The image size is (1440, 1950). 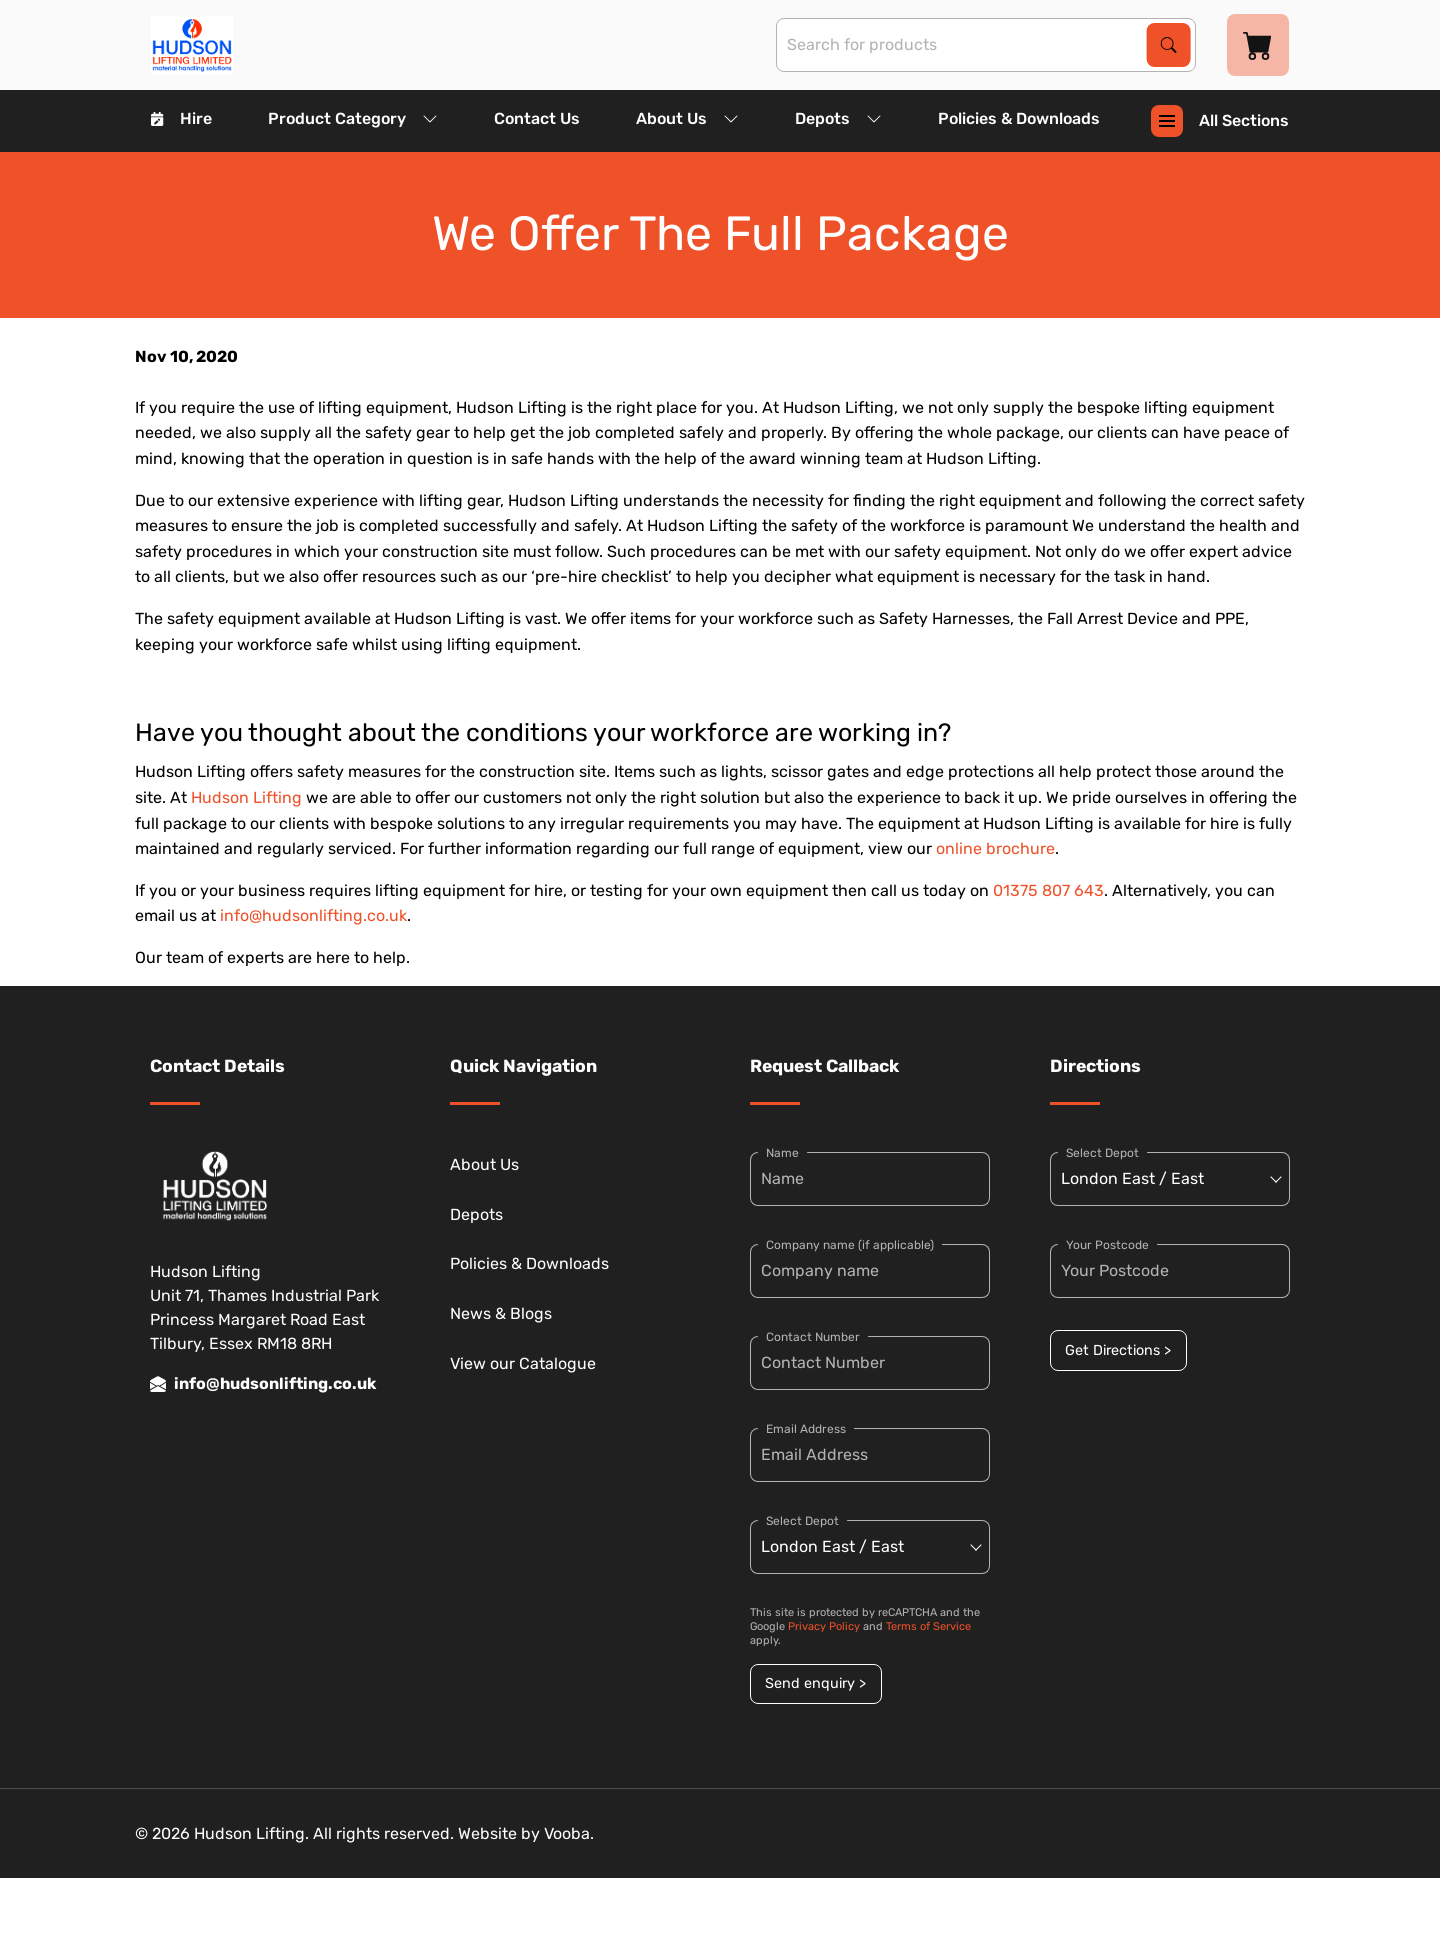 I want to click on Your Postcode, so click(x=1107, y=1245).